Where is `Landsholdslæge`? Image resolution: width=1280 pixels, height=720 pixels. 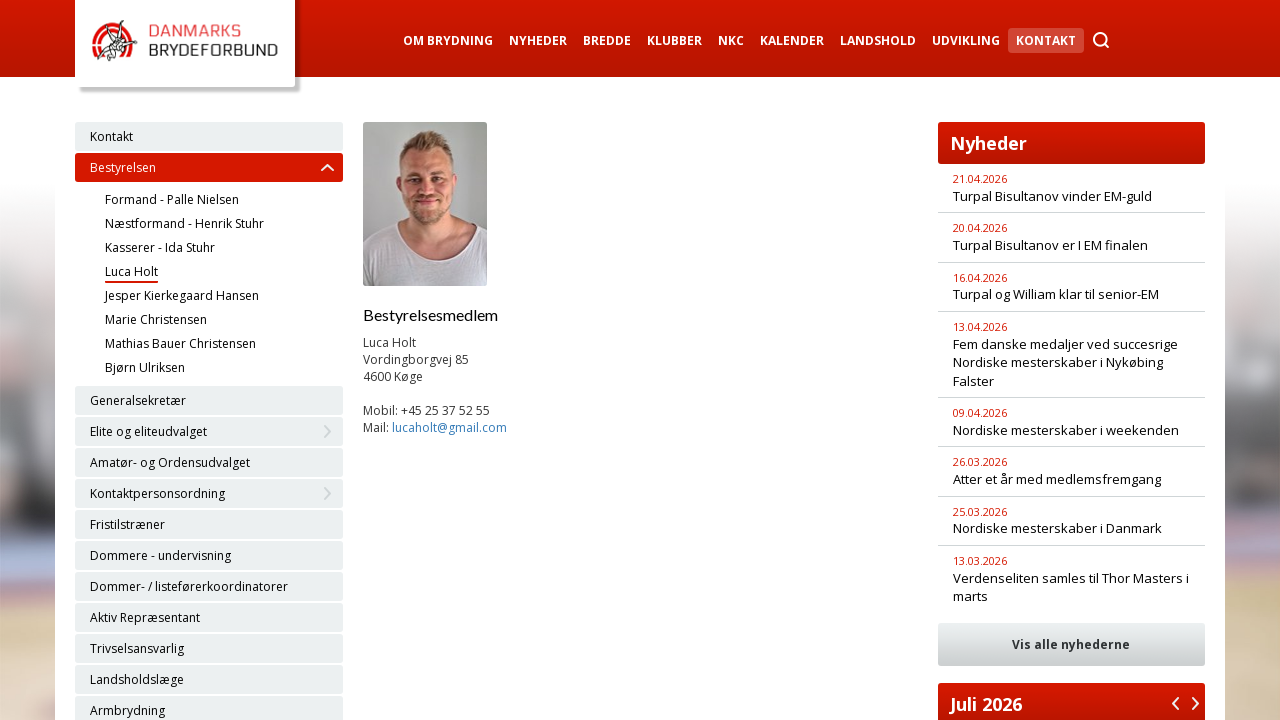 Landsholdslæge is located at coordinates (137, 679).